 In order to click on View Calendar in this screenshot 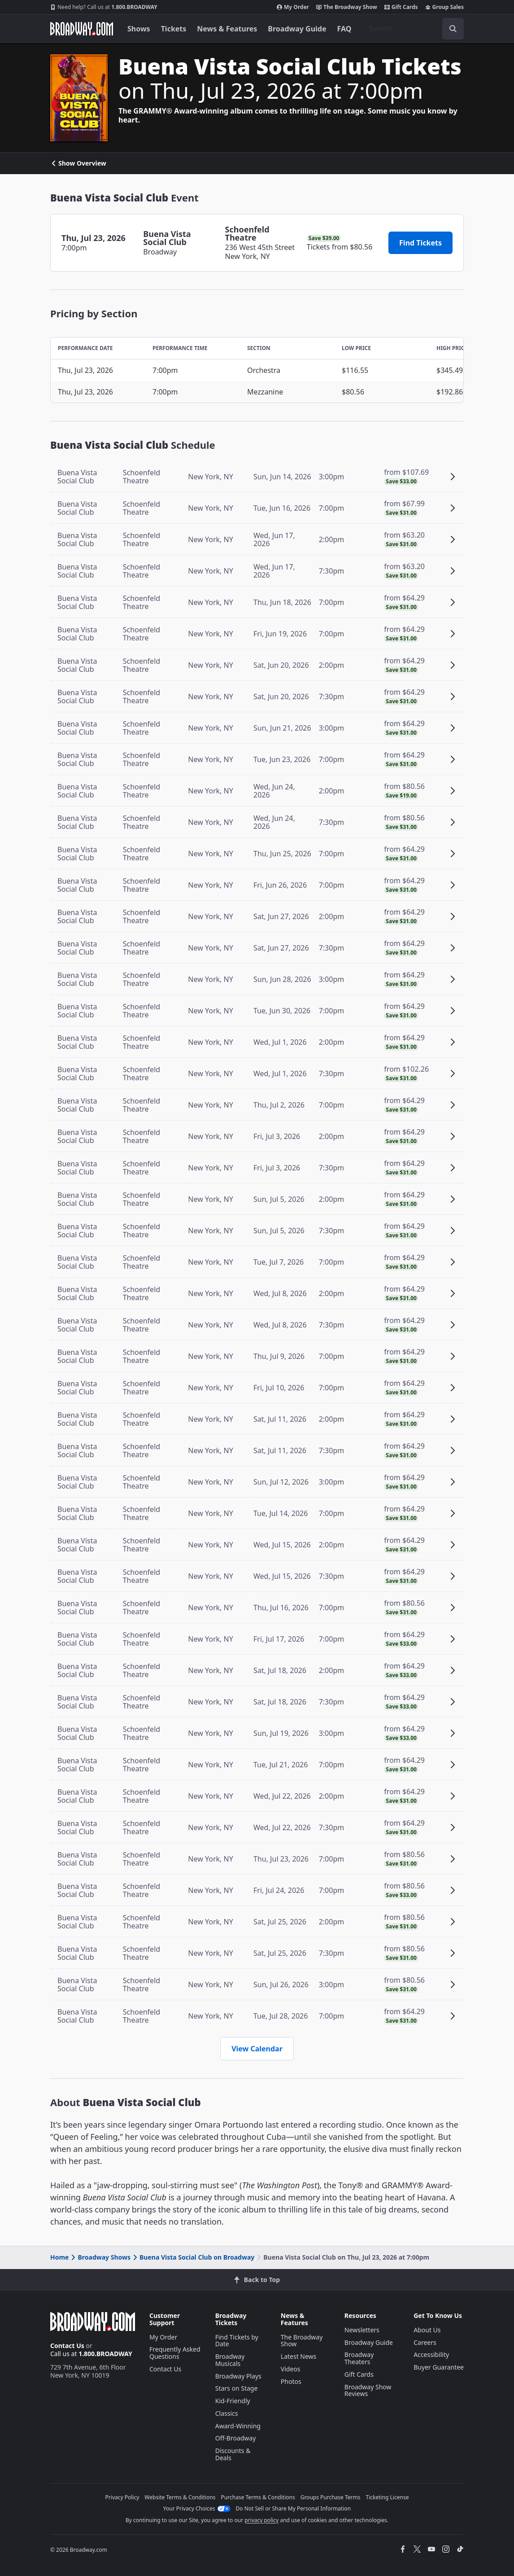, I will do `click(257, 2049)`.